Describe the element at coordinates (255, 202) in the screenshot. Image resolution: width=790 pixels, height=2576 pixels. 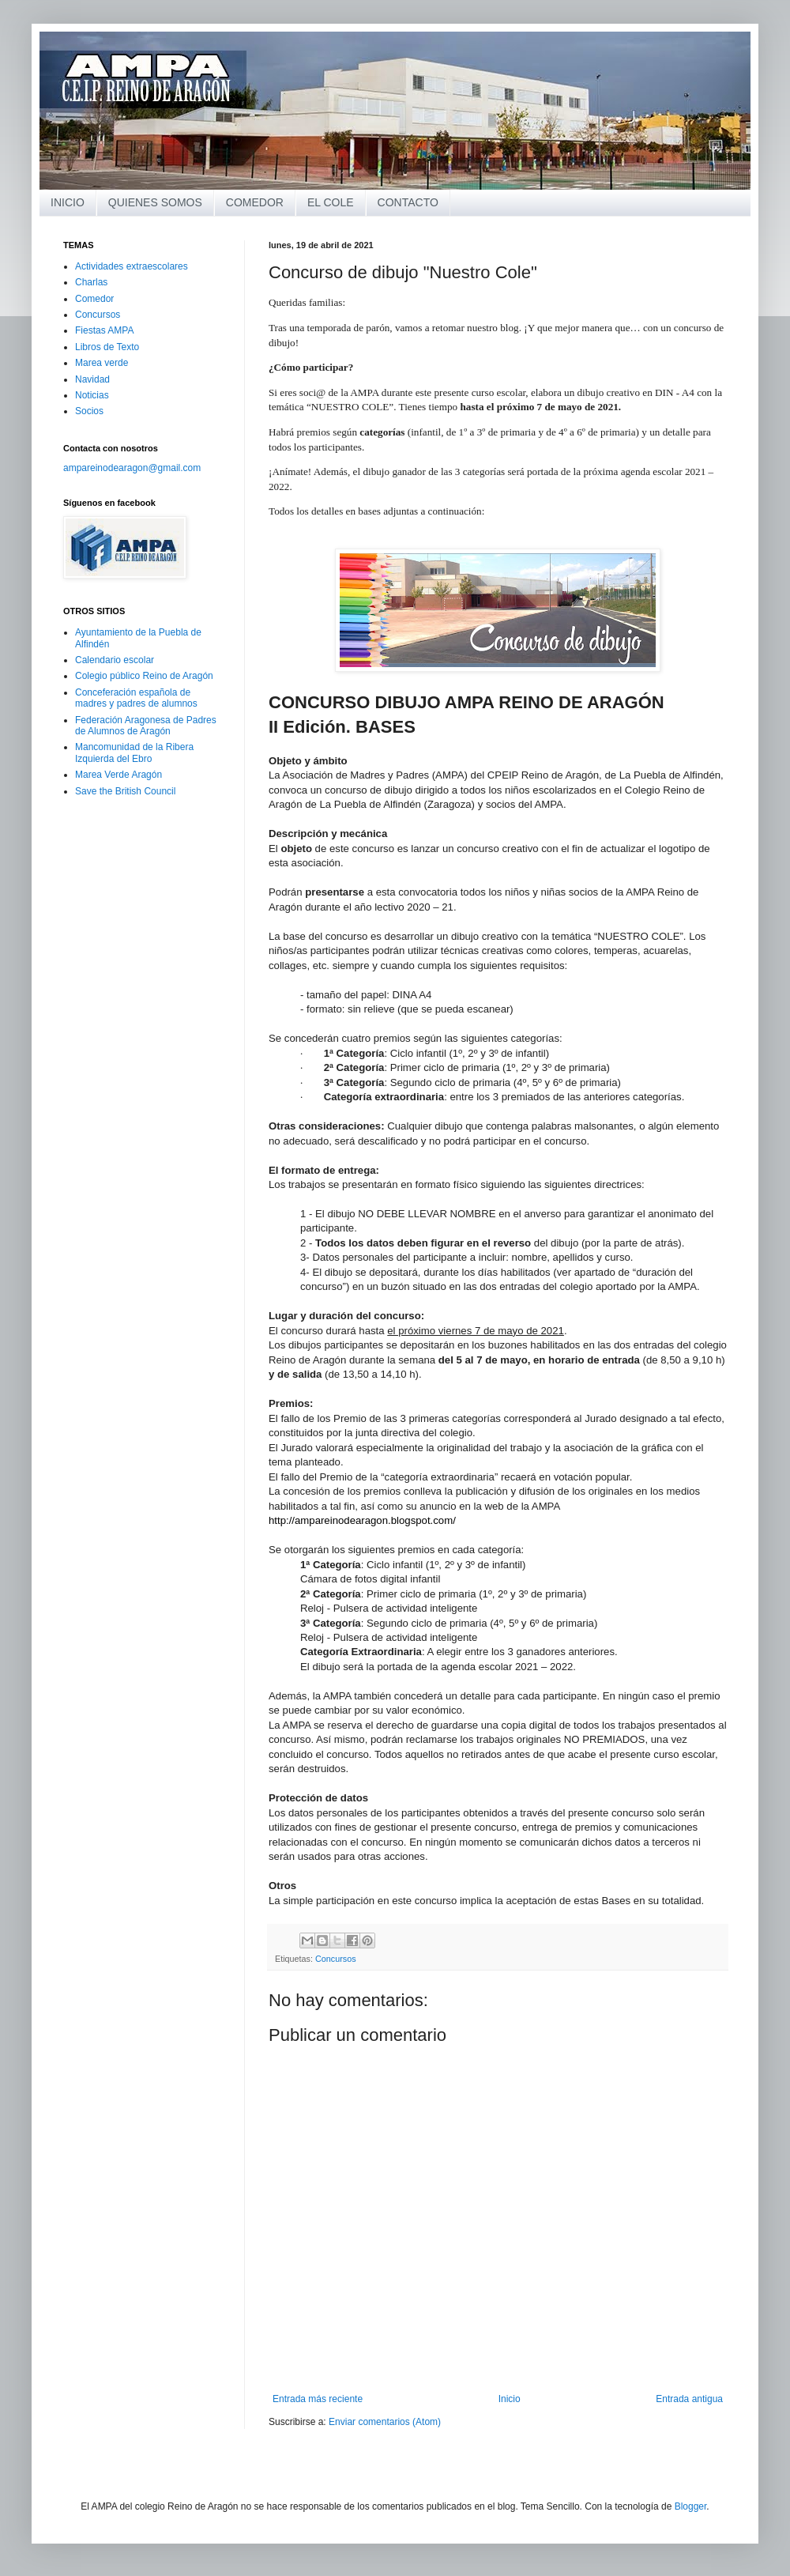
I see `COMEDOR` at that location.